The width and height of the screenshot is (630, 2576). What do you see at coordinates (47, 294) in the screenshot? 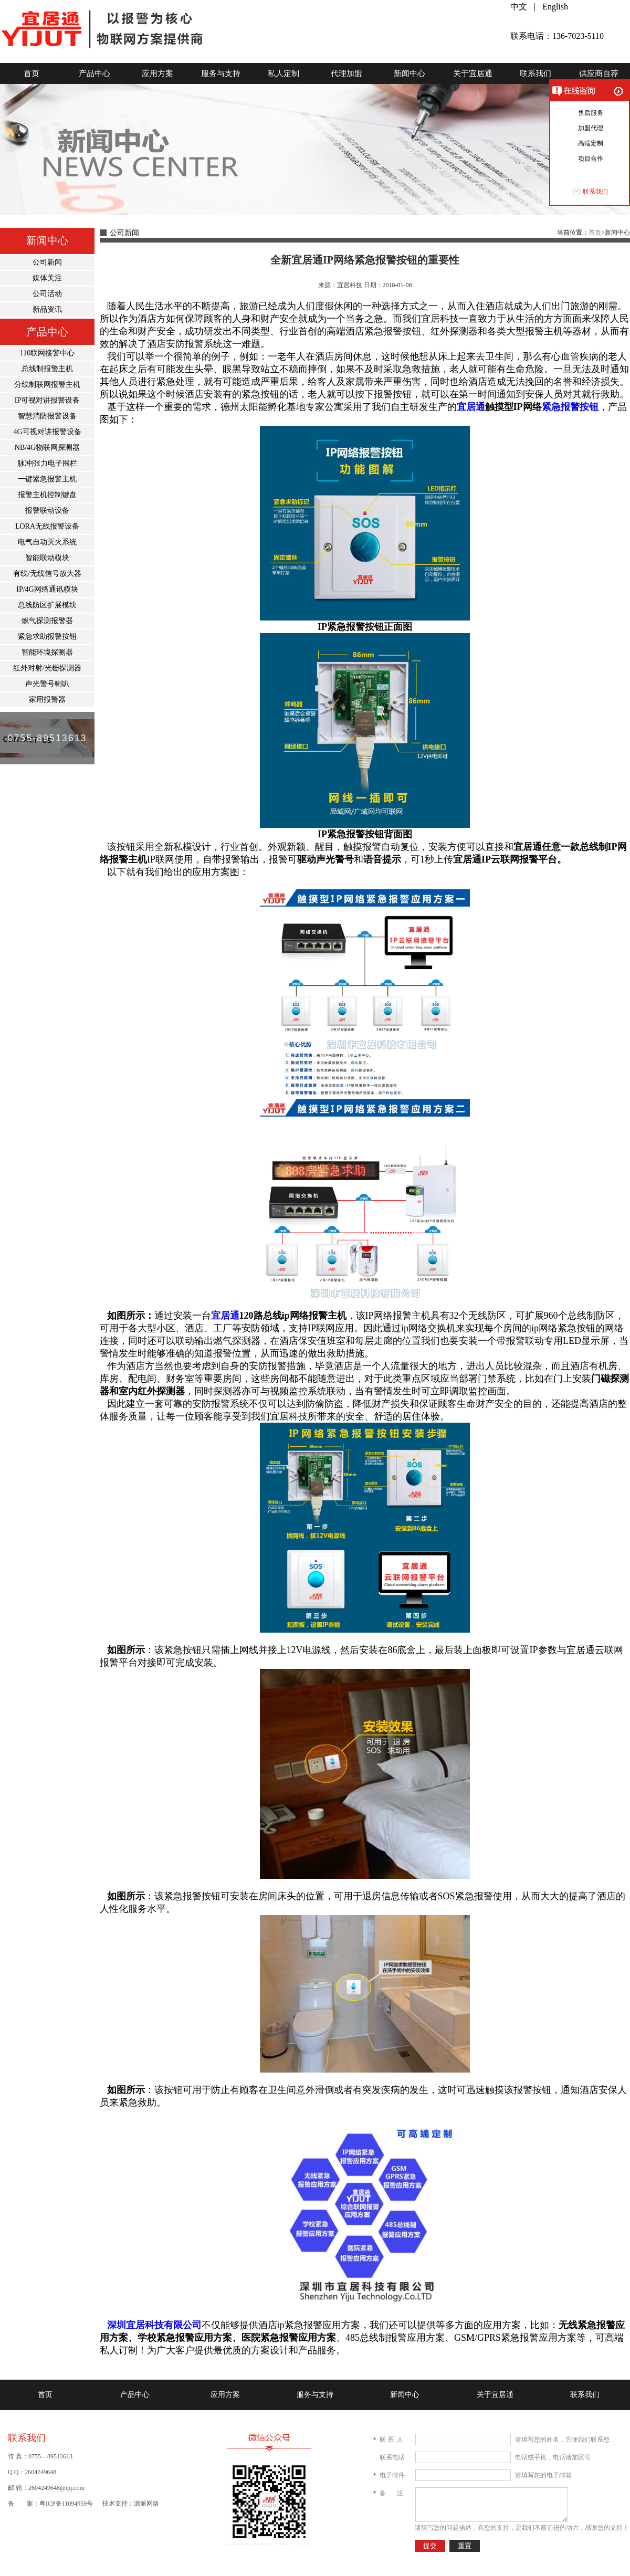
I see `公司活动` at bounding box center [47, 294].